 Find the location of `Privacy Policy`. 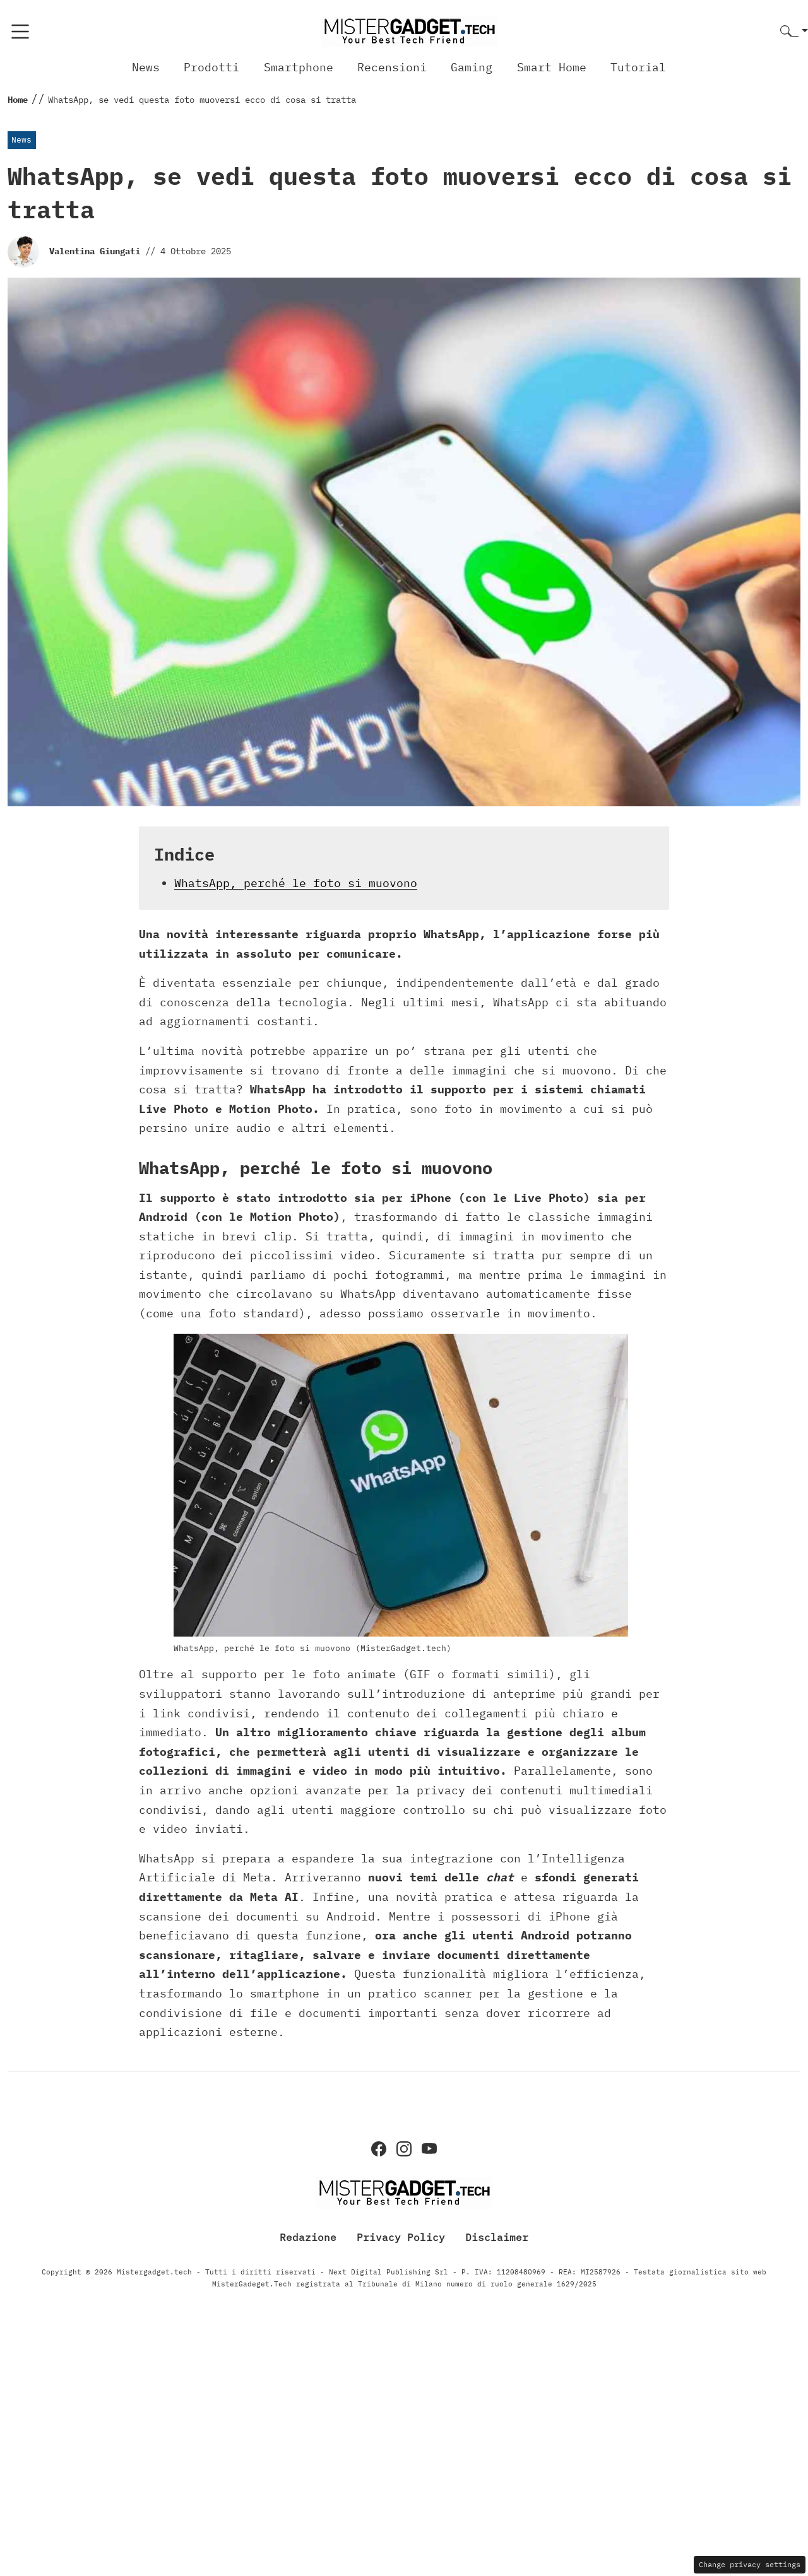

Privacy Policy is located at coordinates (401, 2236).